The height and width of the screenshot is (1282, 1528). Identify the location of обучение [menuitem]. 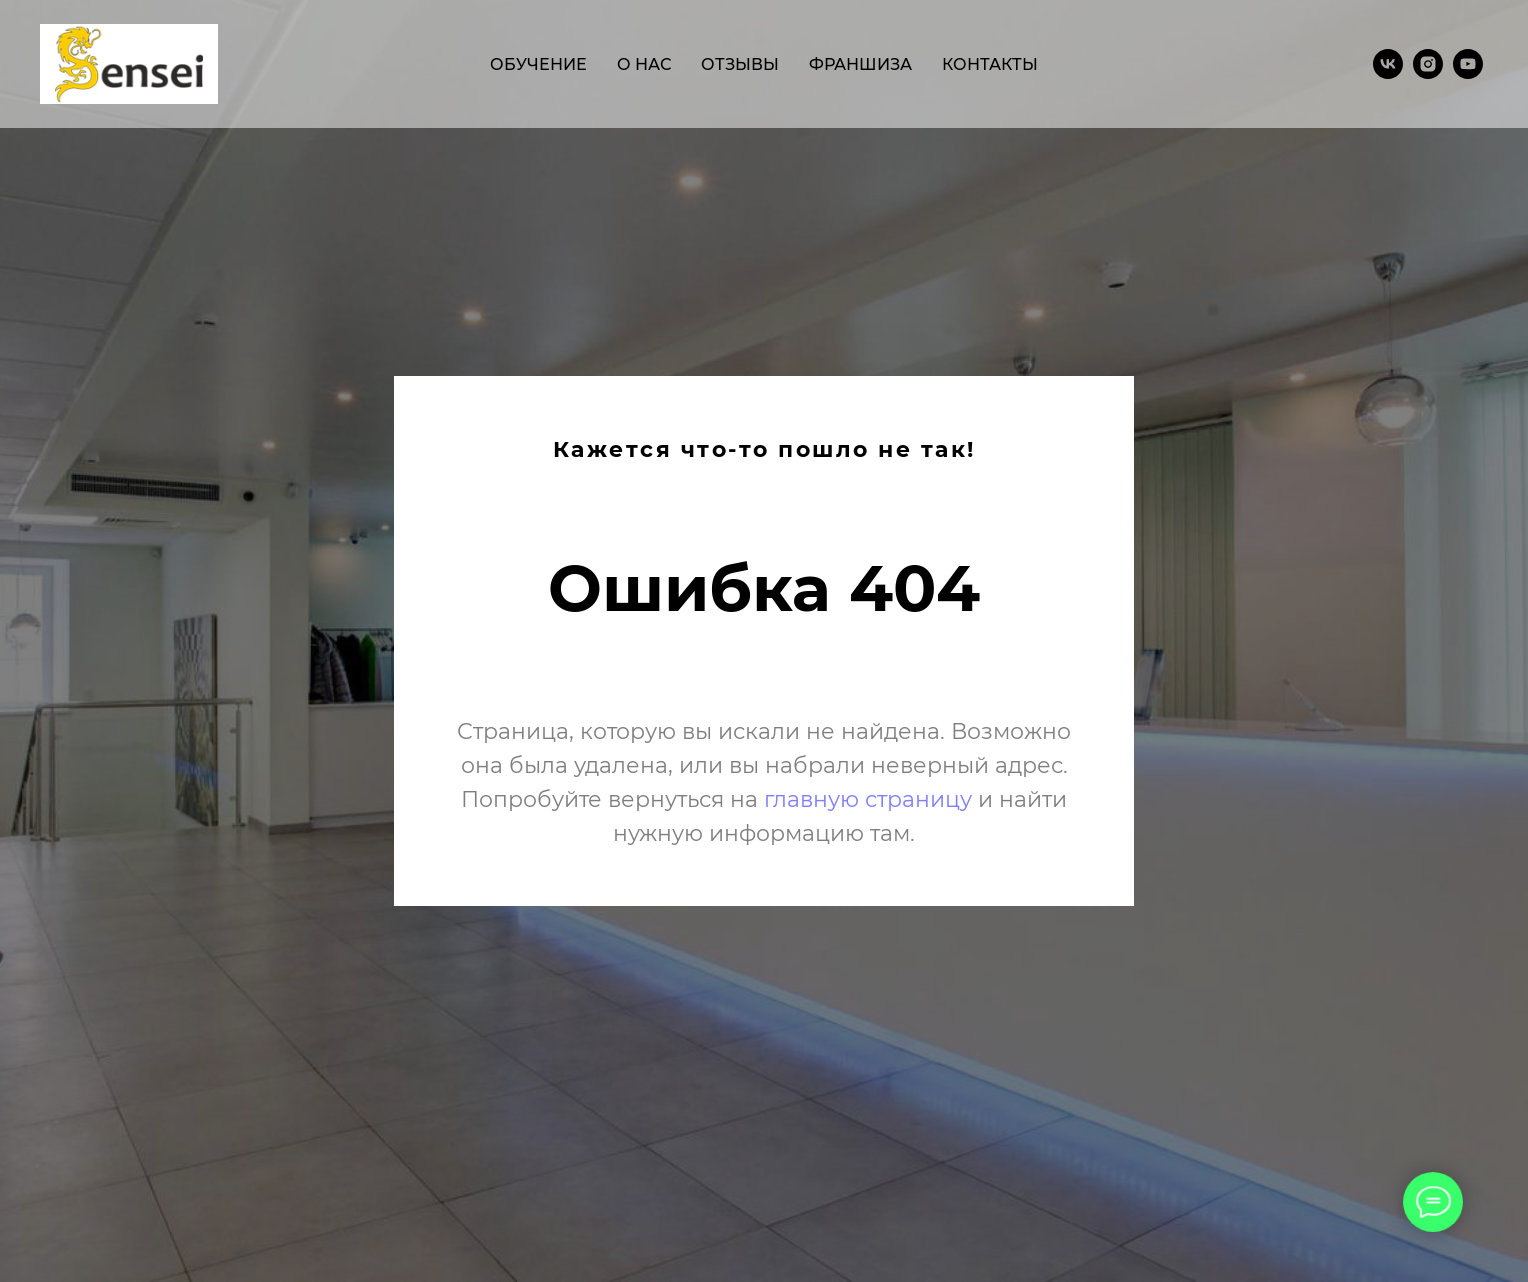
(538, 64).